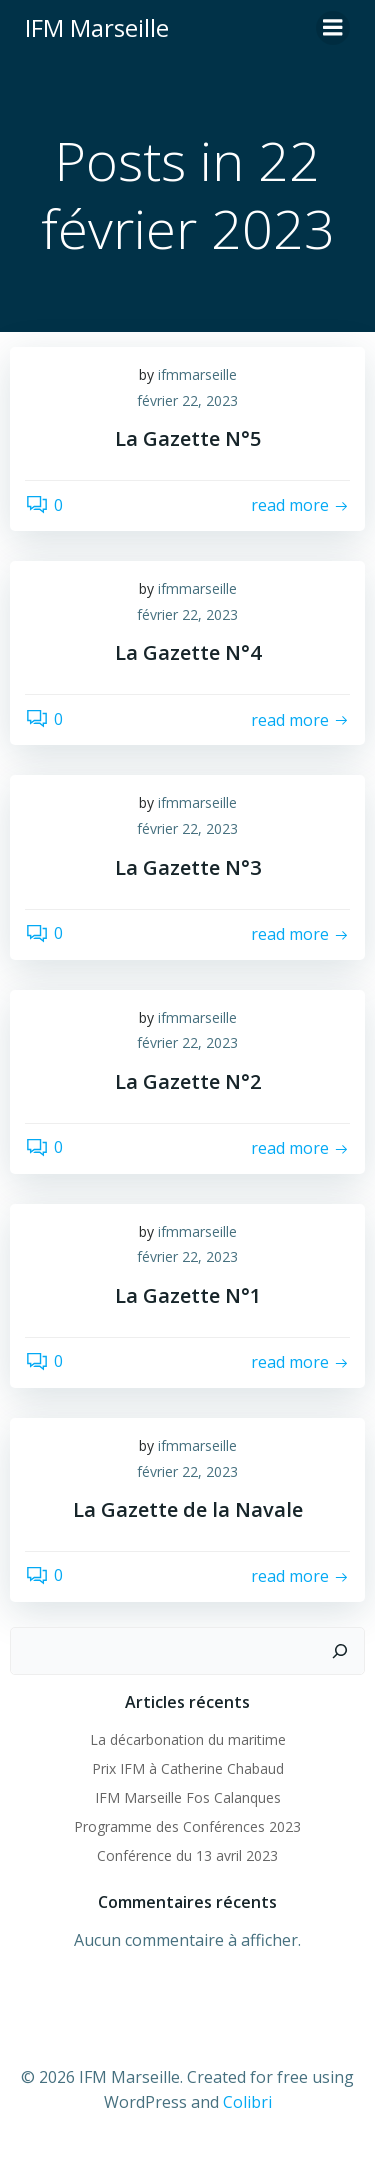  I want to click on ifmmarseille, so click(197, 374).